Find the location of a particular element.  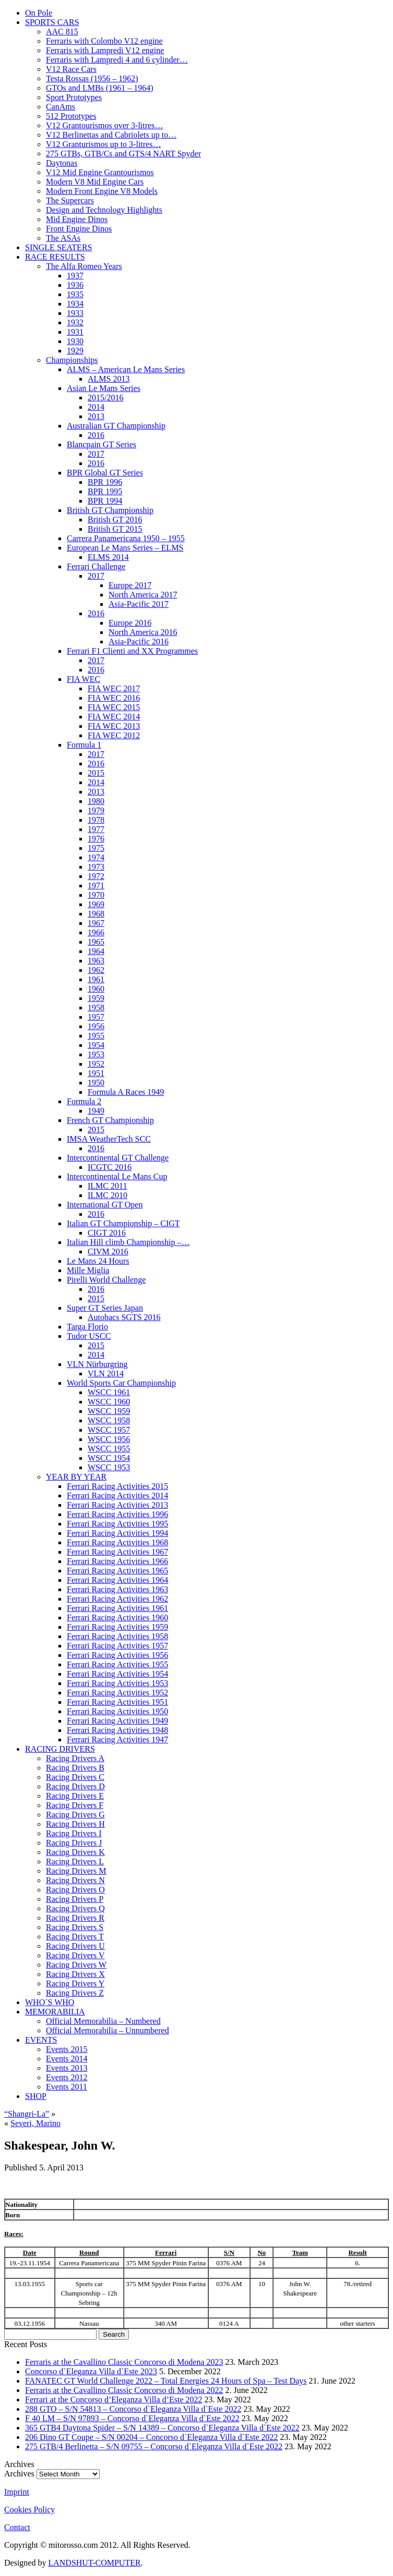

Racing Drivers C is located at coordinates (75, 1777).